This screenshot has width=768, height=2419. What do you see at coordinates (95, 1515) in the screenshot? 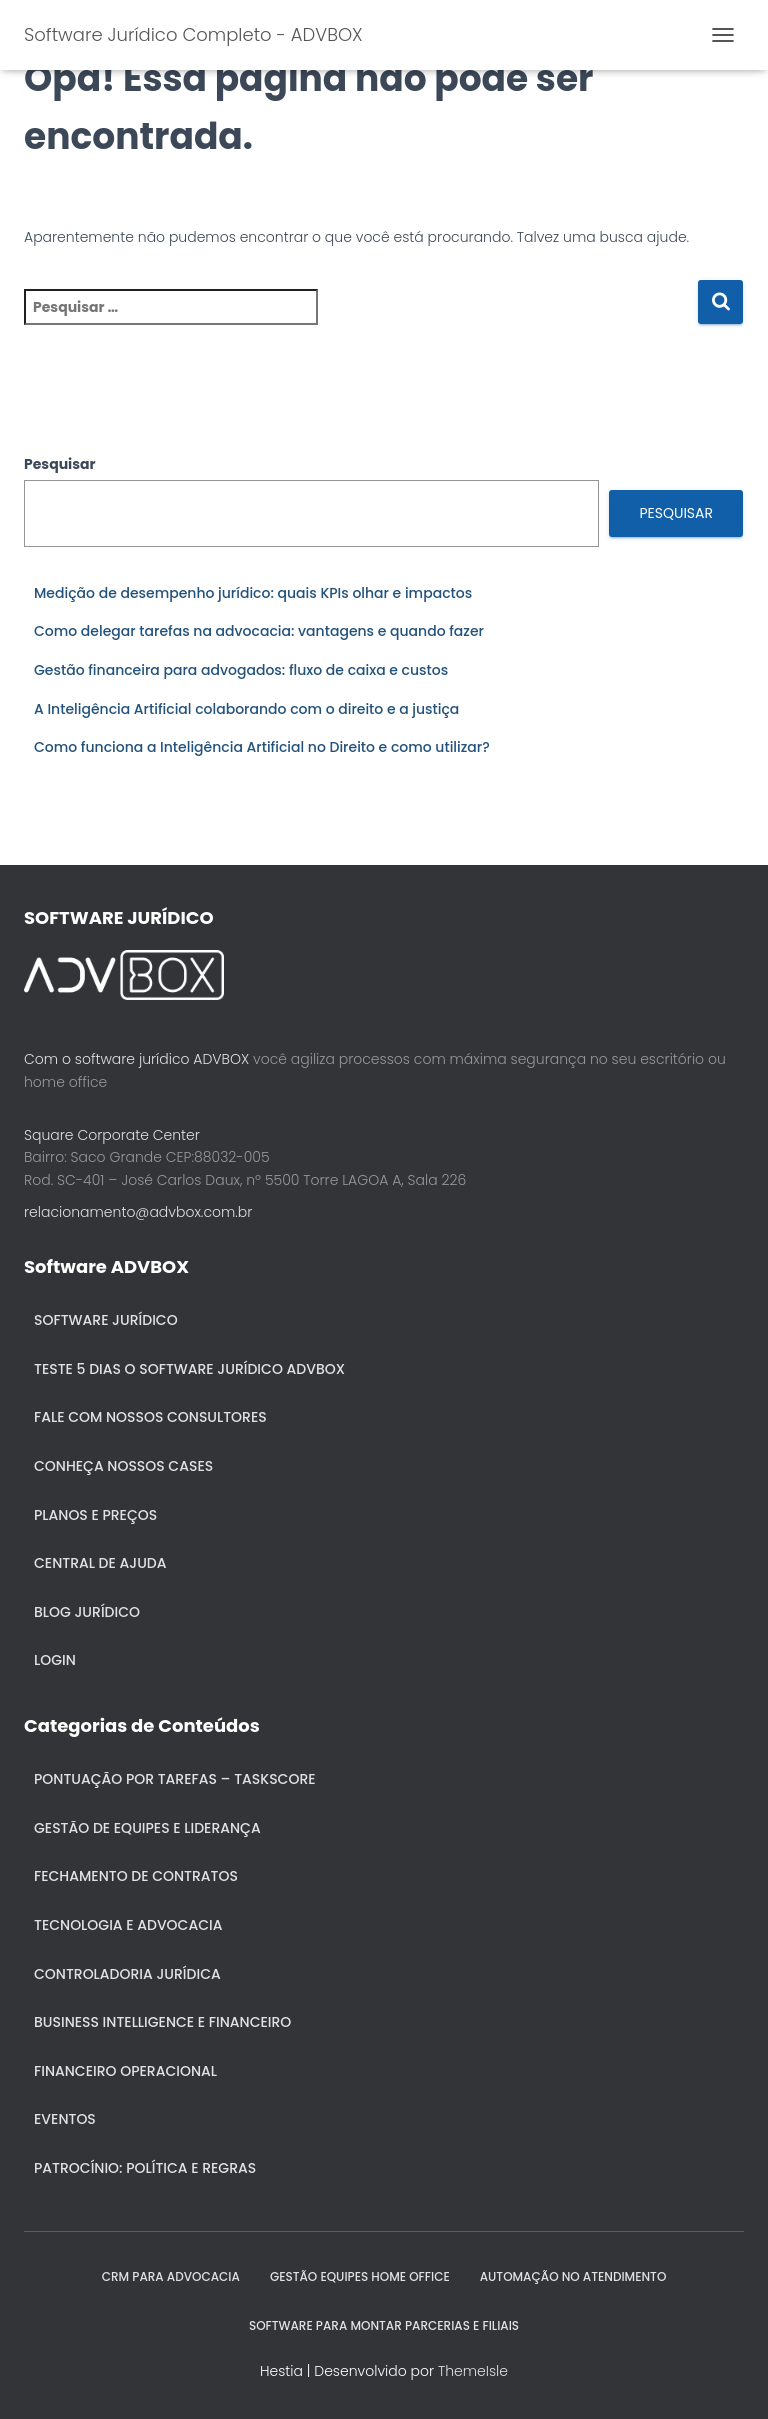
I see `Planos e Preços` at bounding box center [95, 1515].